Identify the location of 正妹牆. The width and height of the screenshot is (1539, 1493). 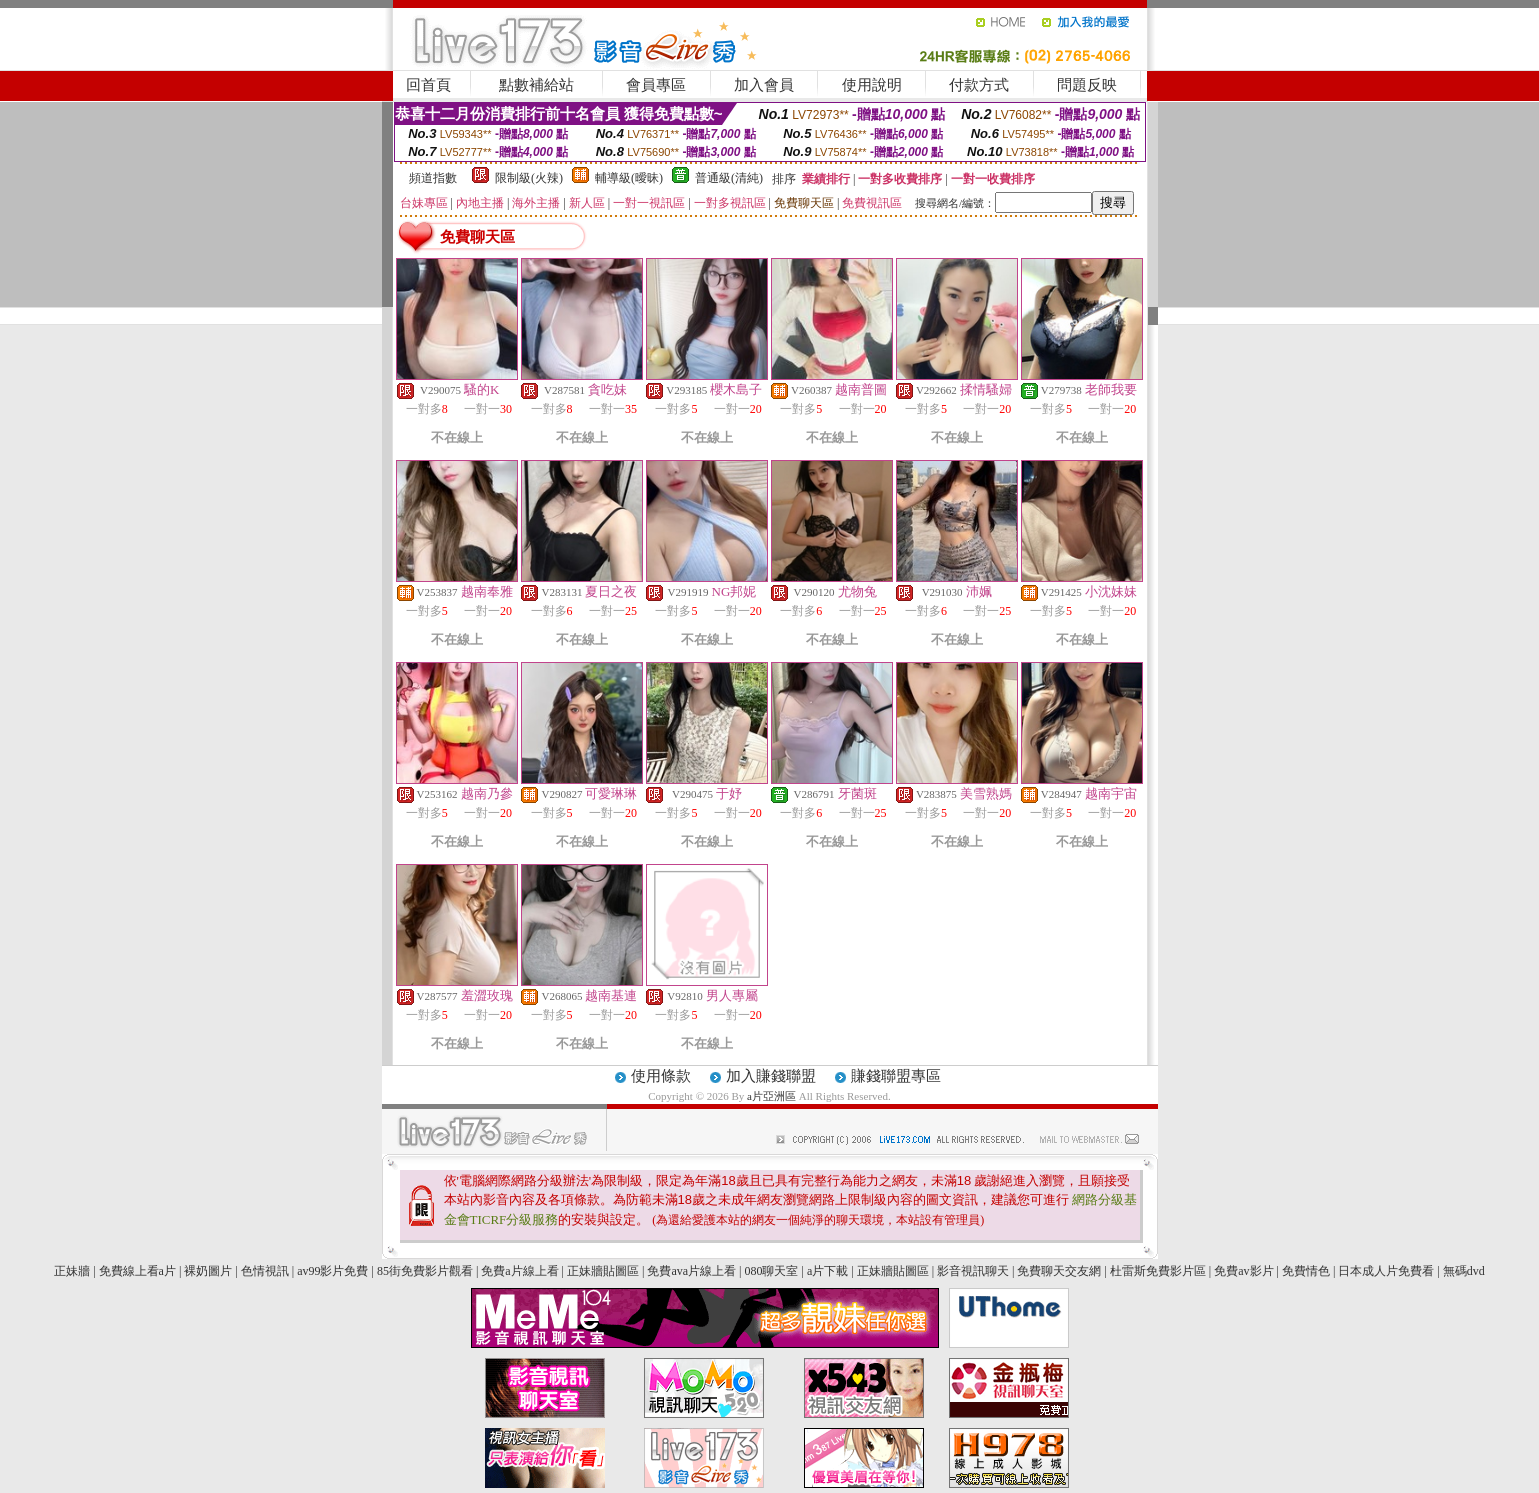
(72, 1271).